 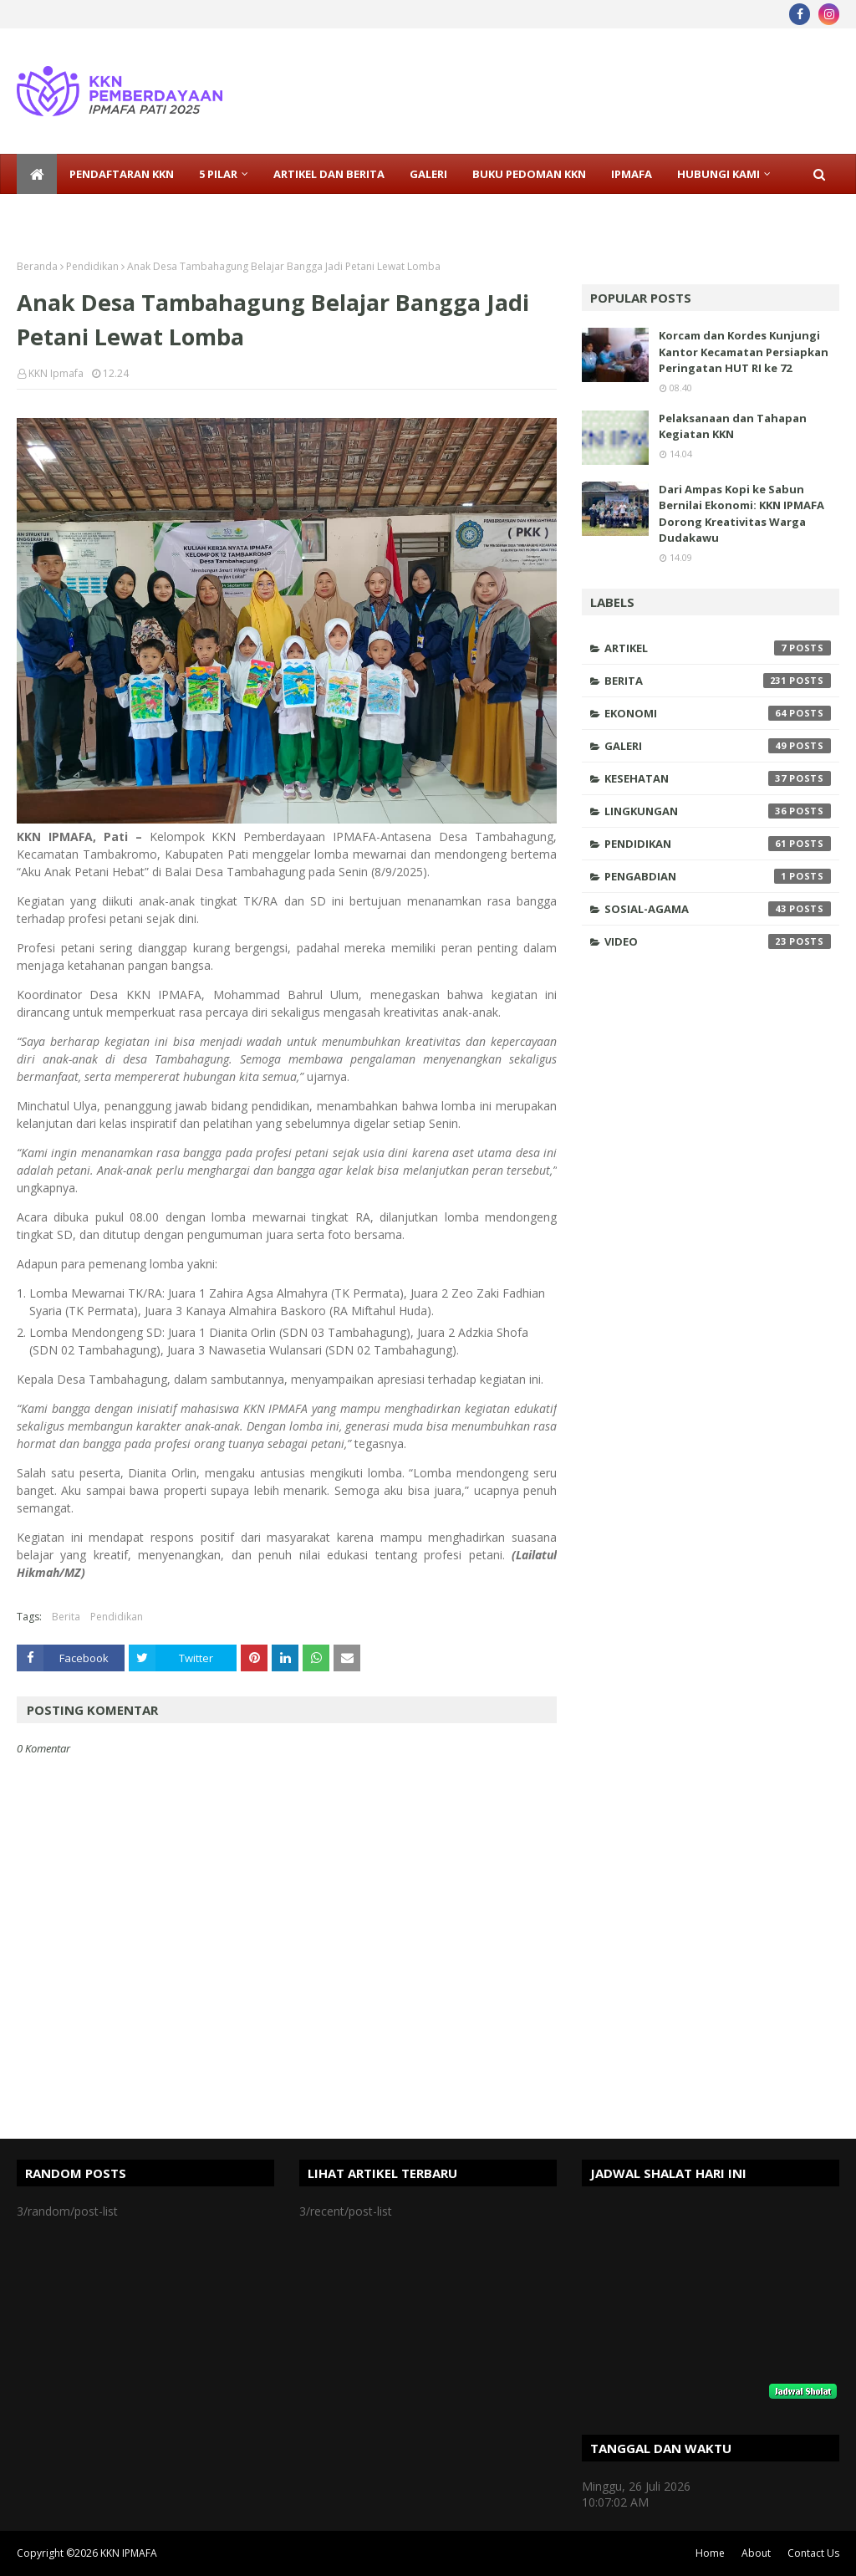 I want to click on Hubungi Kami [menuitem], so click(x=718, y=173).